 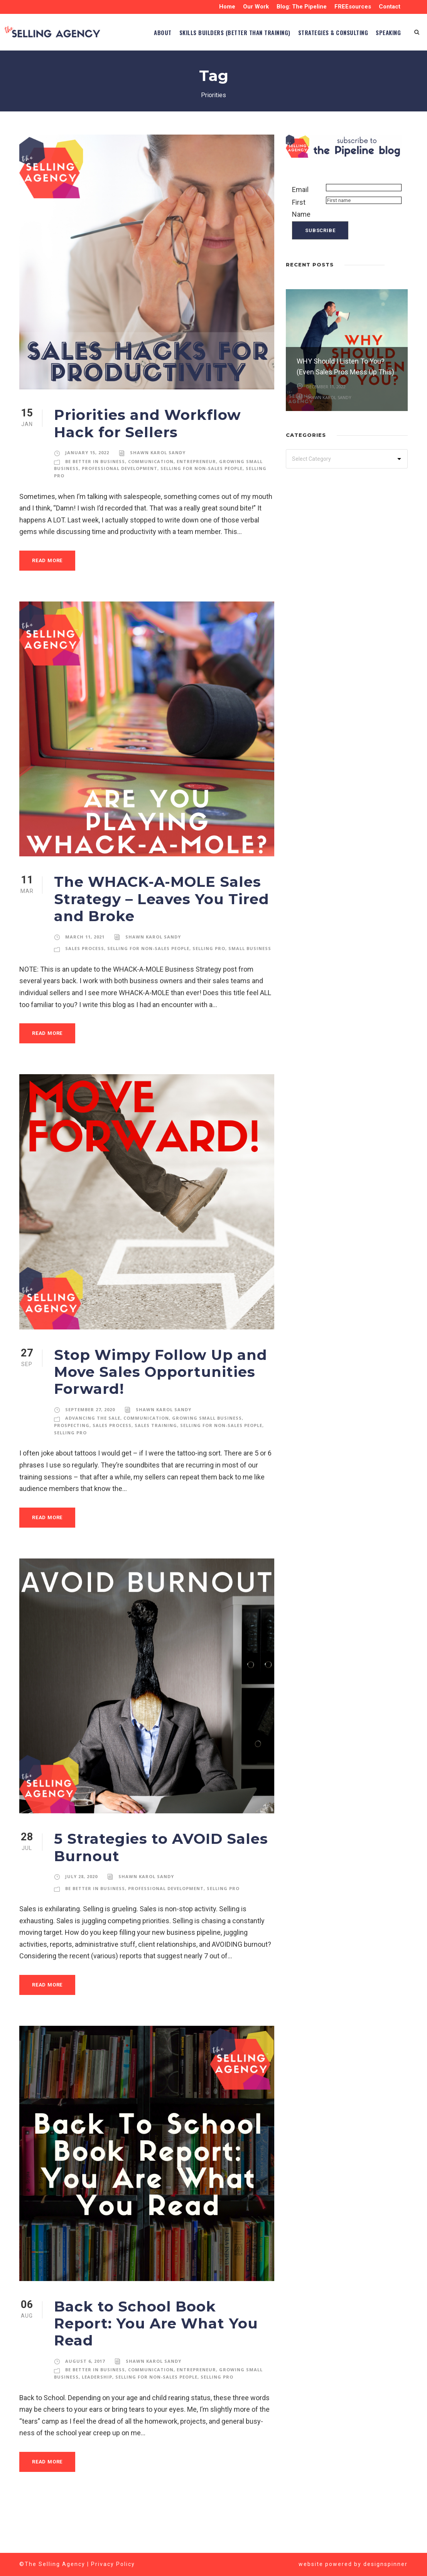 What do you see at coordinates (114, 68) in the screenshot?
I see `ABOUT` at bounding box center [114, 68].